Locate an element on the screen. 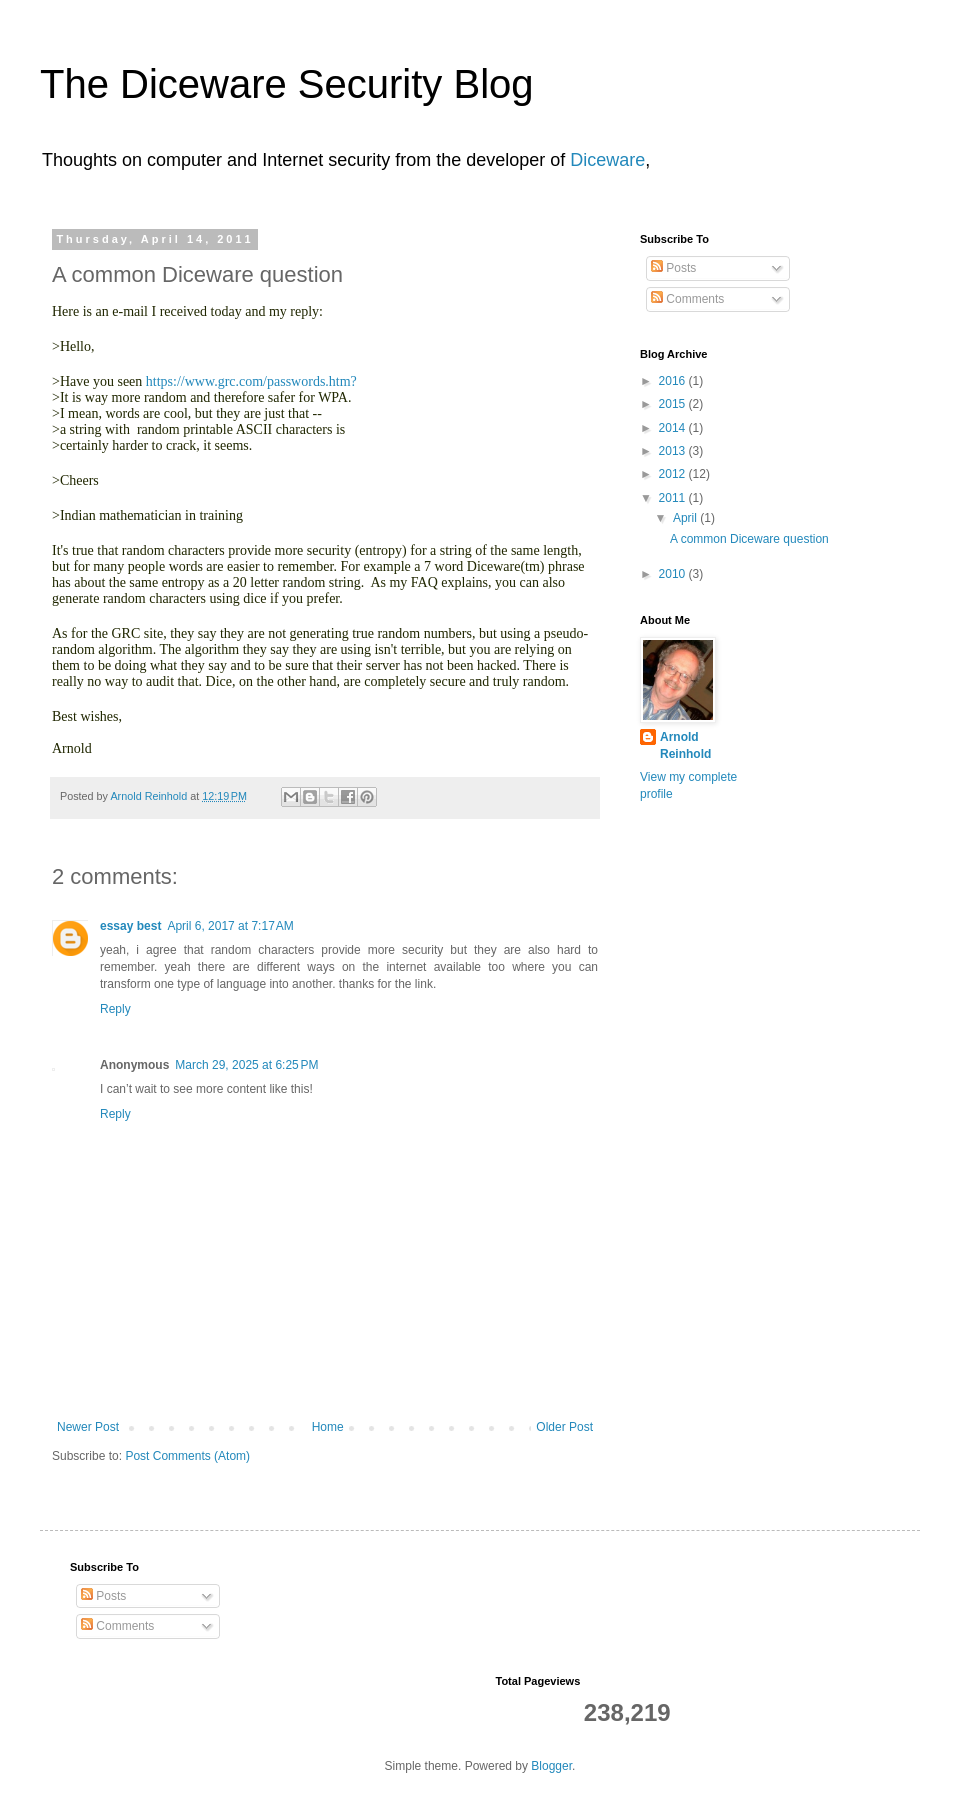 The image size is (960, 1814). April is located at coordinates (686, 518).